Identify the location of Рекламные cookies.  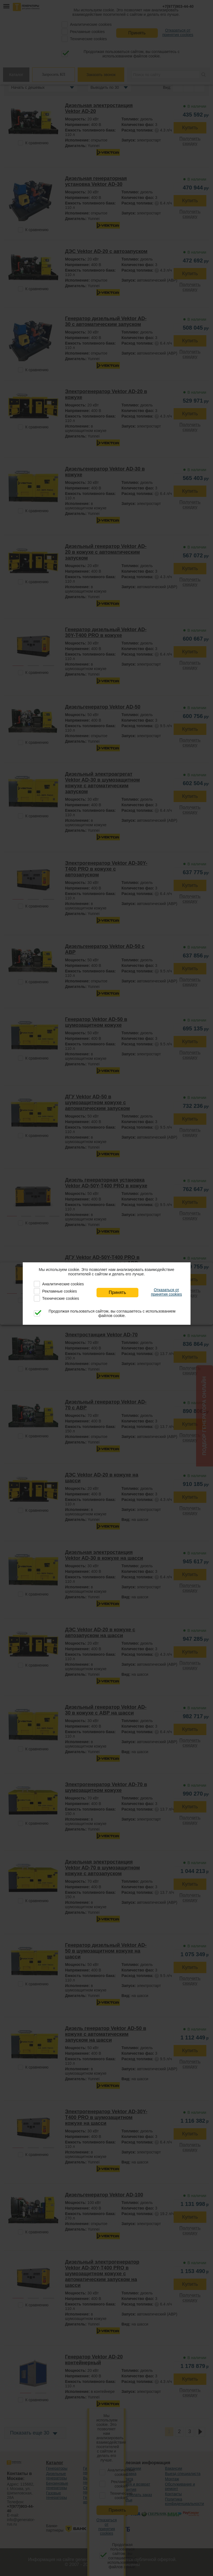
(59, 1291).